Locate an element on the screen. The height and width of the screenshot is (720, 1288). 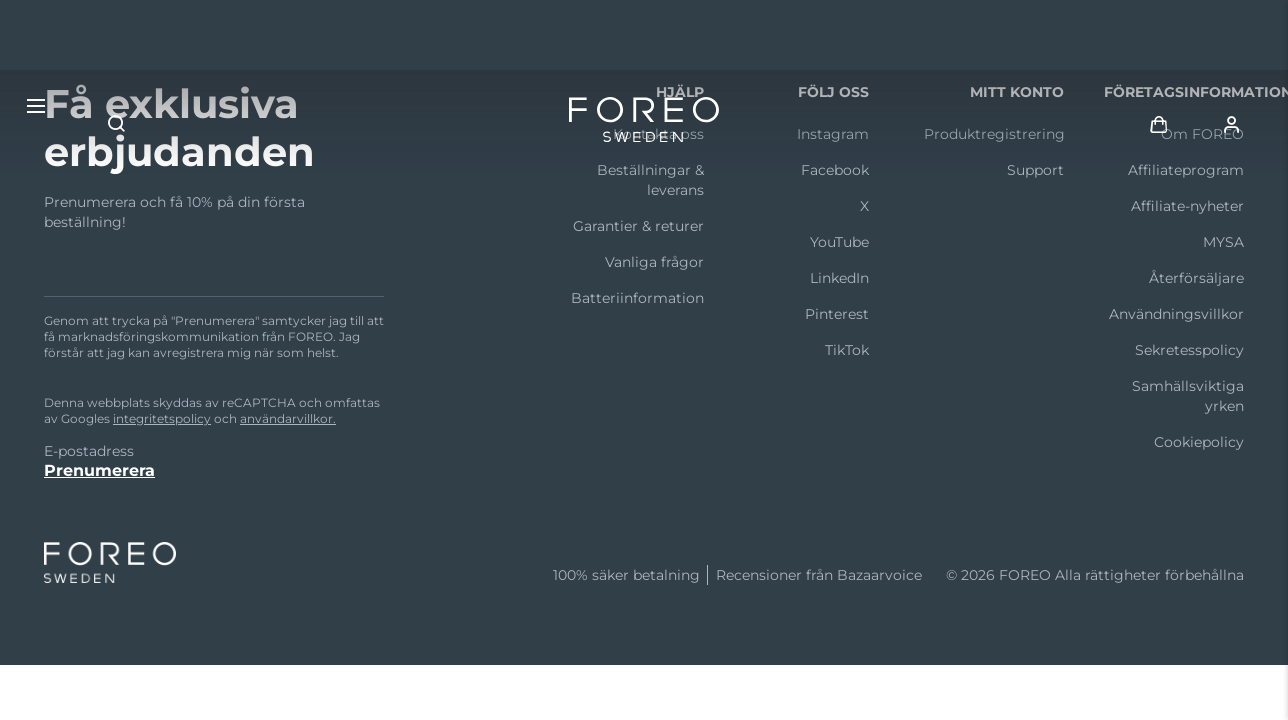
Användningsvillkor is located at coordinates (1176, 314).